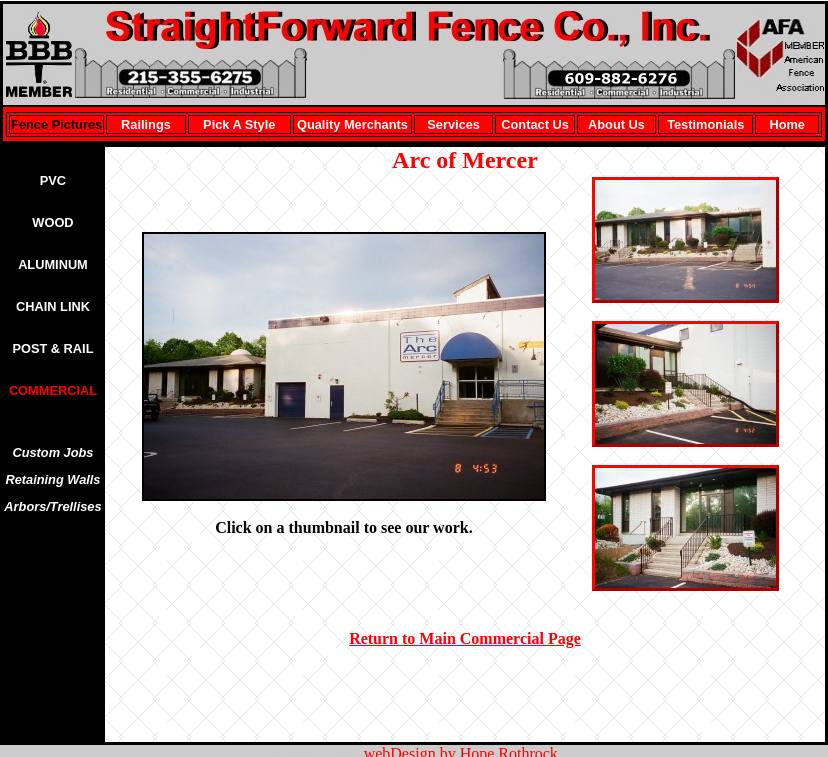  Describe the element at coordinates (535, 124) in the screenshot. I see `Contact Us` at that location.